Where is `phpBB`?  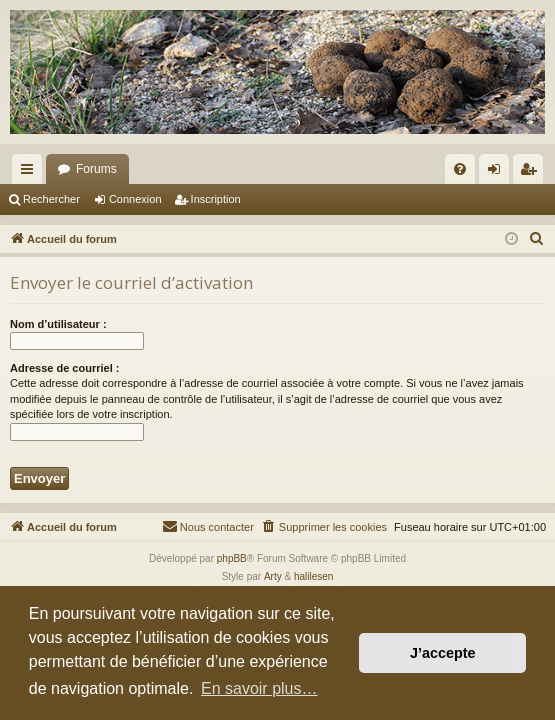 phpBB is located at coordinates (232, 558).